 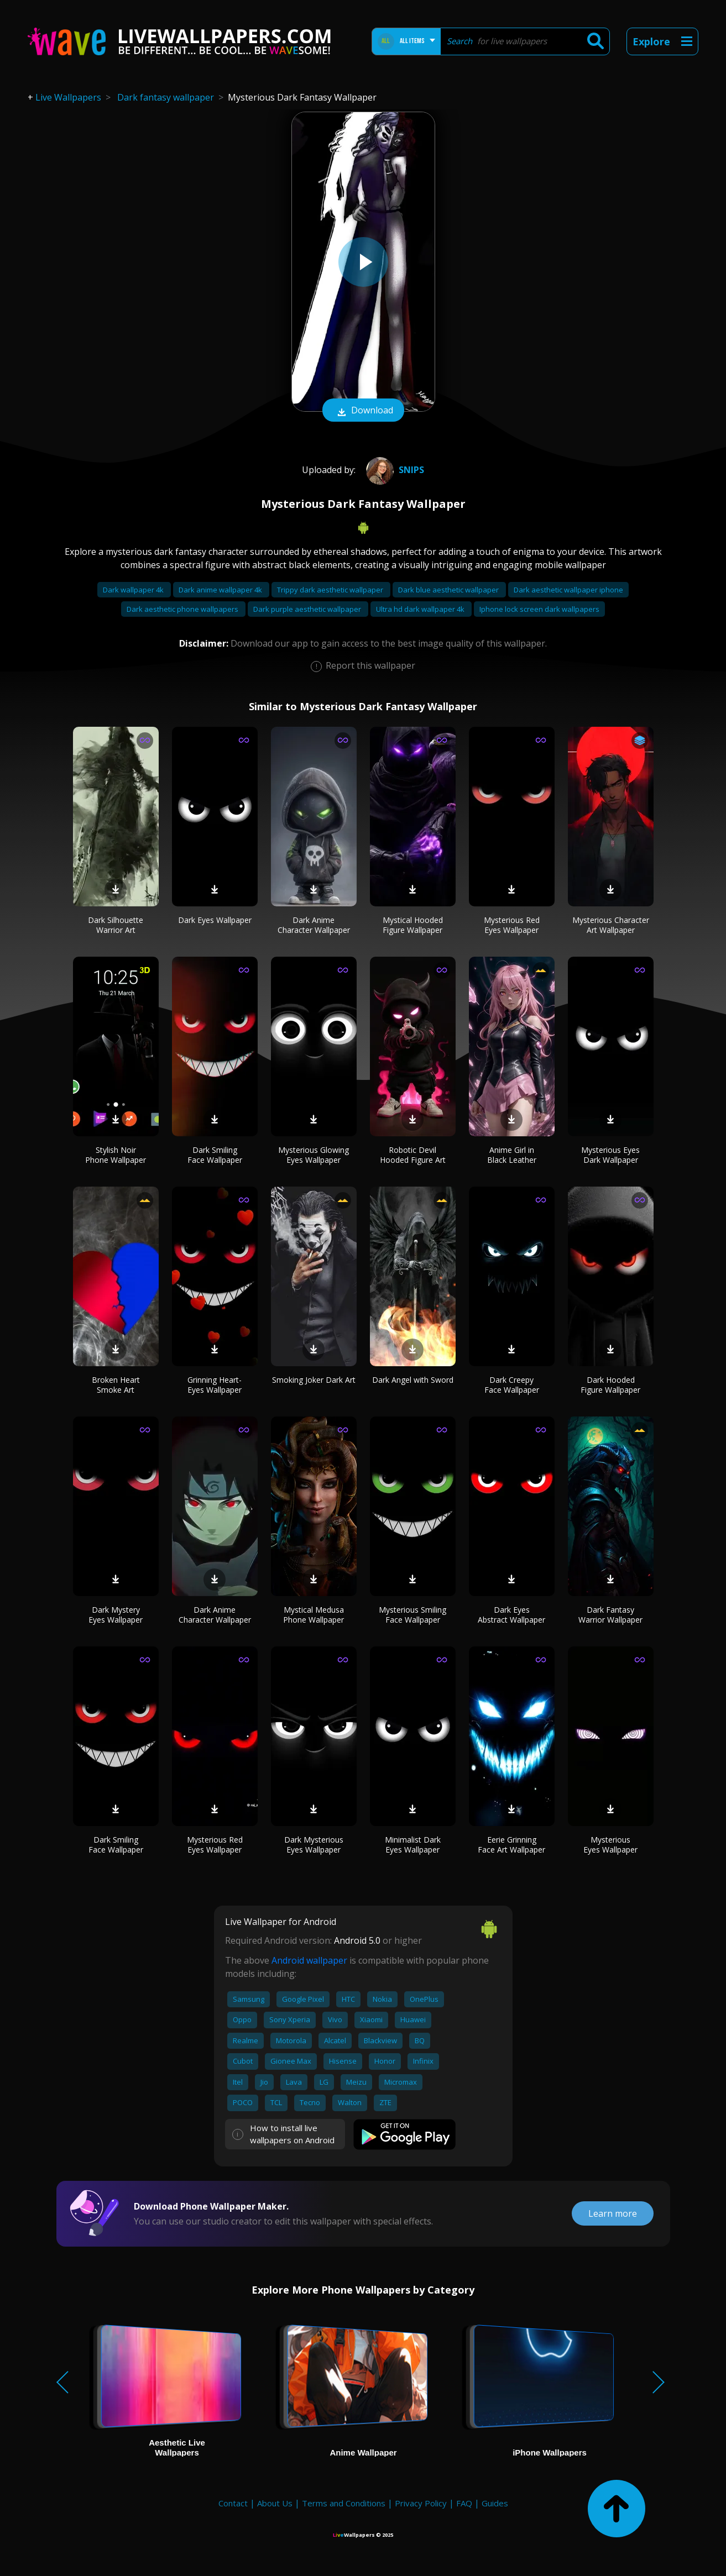 What do you see at coordinates (610, 1384) in the screenshot?
I see `Dark Hooded Figure Wallpaper` at bounding box center [610, 1384].